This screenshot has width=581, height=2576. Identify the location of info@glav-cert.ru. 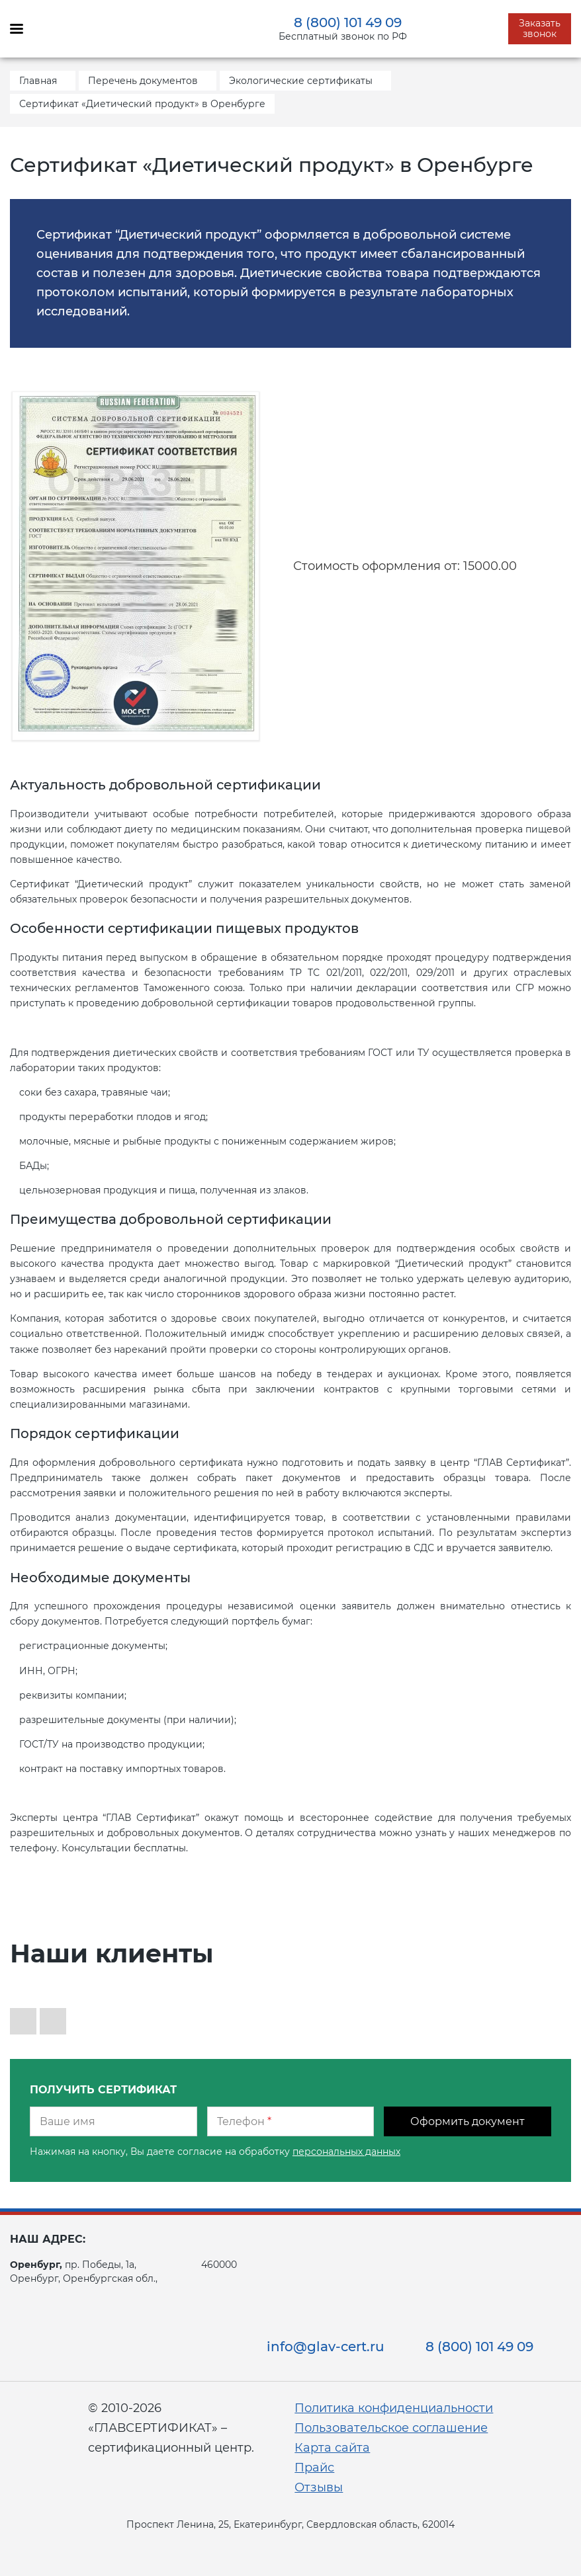
(325, 2347).